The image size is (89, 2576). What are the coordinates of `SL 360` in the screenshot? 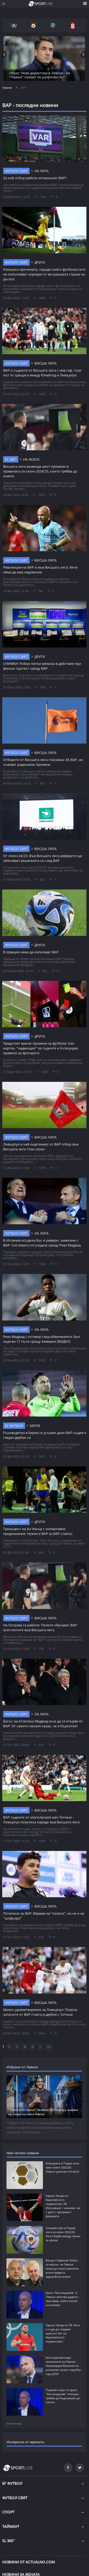 It's located at (8, 2472).